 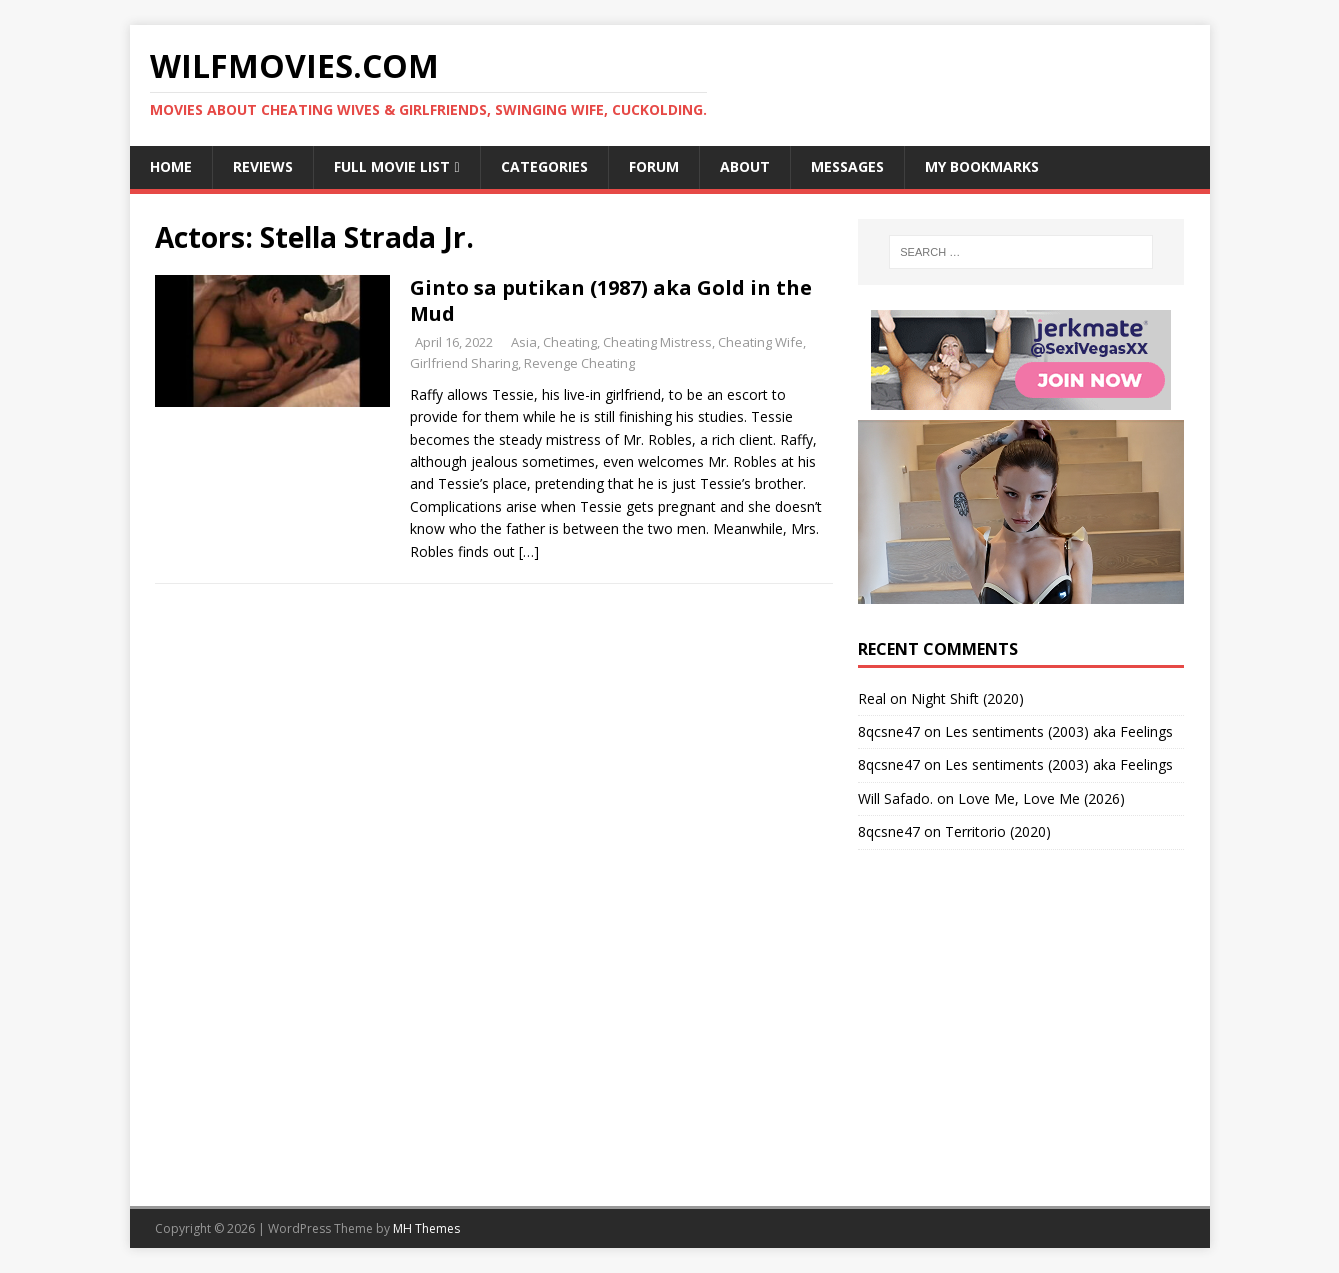 I want to click on Categories, so click(x=544, y=166).